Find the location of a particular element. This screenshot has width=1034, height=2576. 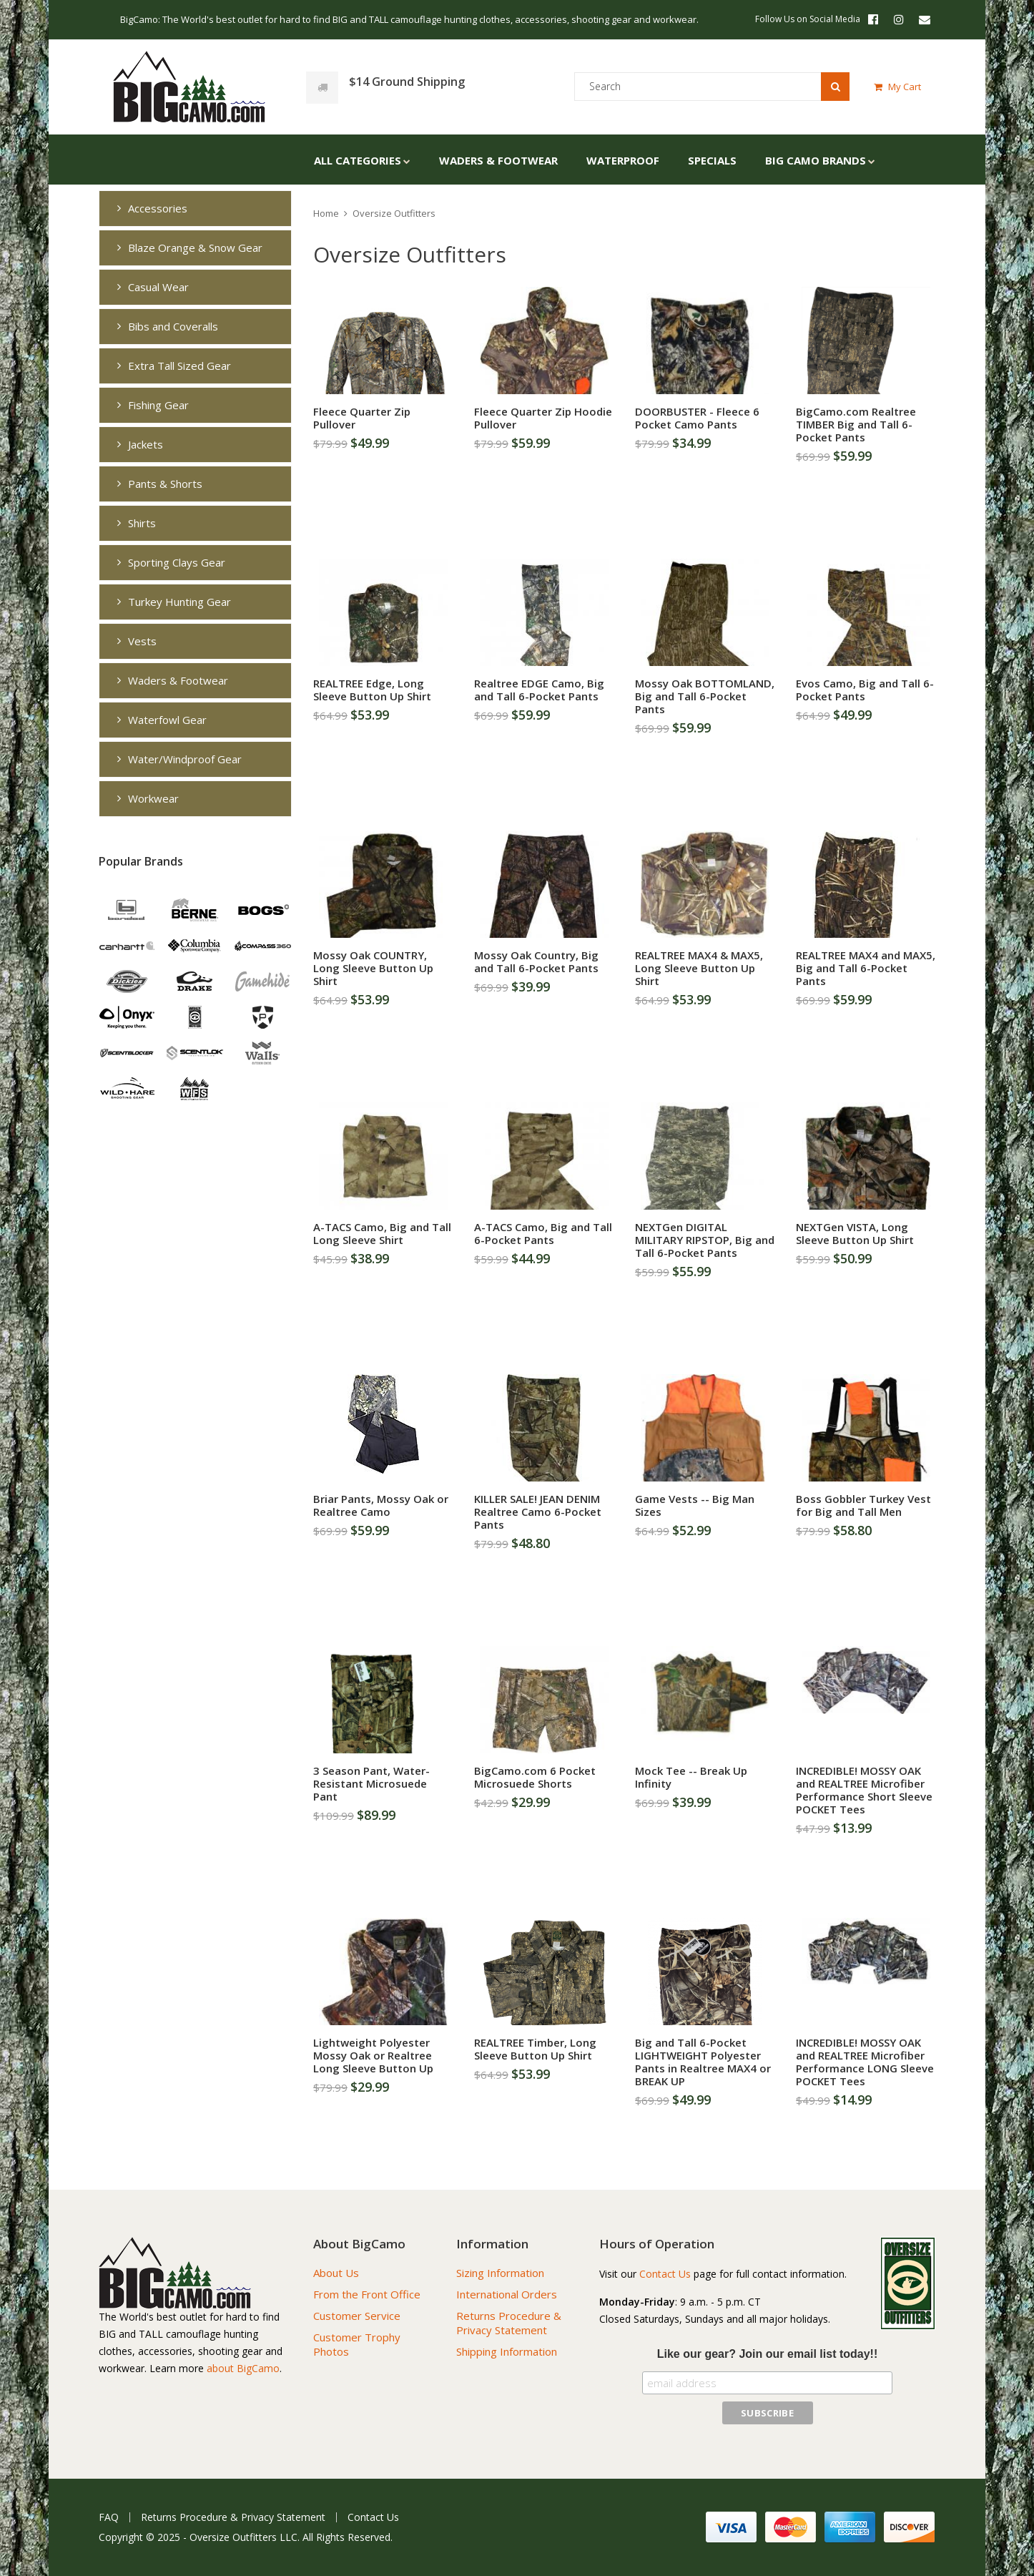

Fleece Quarter Zip Pullover is located at coordinates (361, 418).